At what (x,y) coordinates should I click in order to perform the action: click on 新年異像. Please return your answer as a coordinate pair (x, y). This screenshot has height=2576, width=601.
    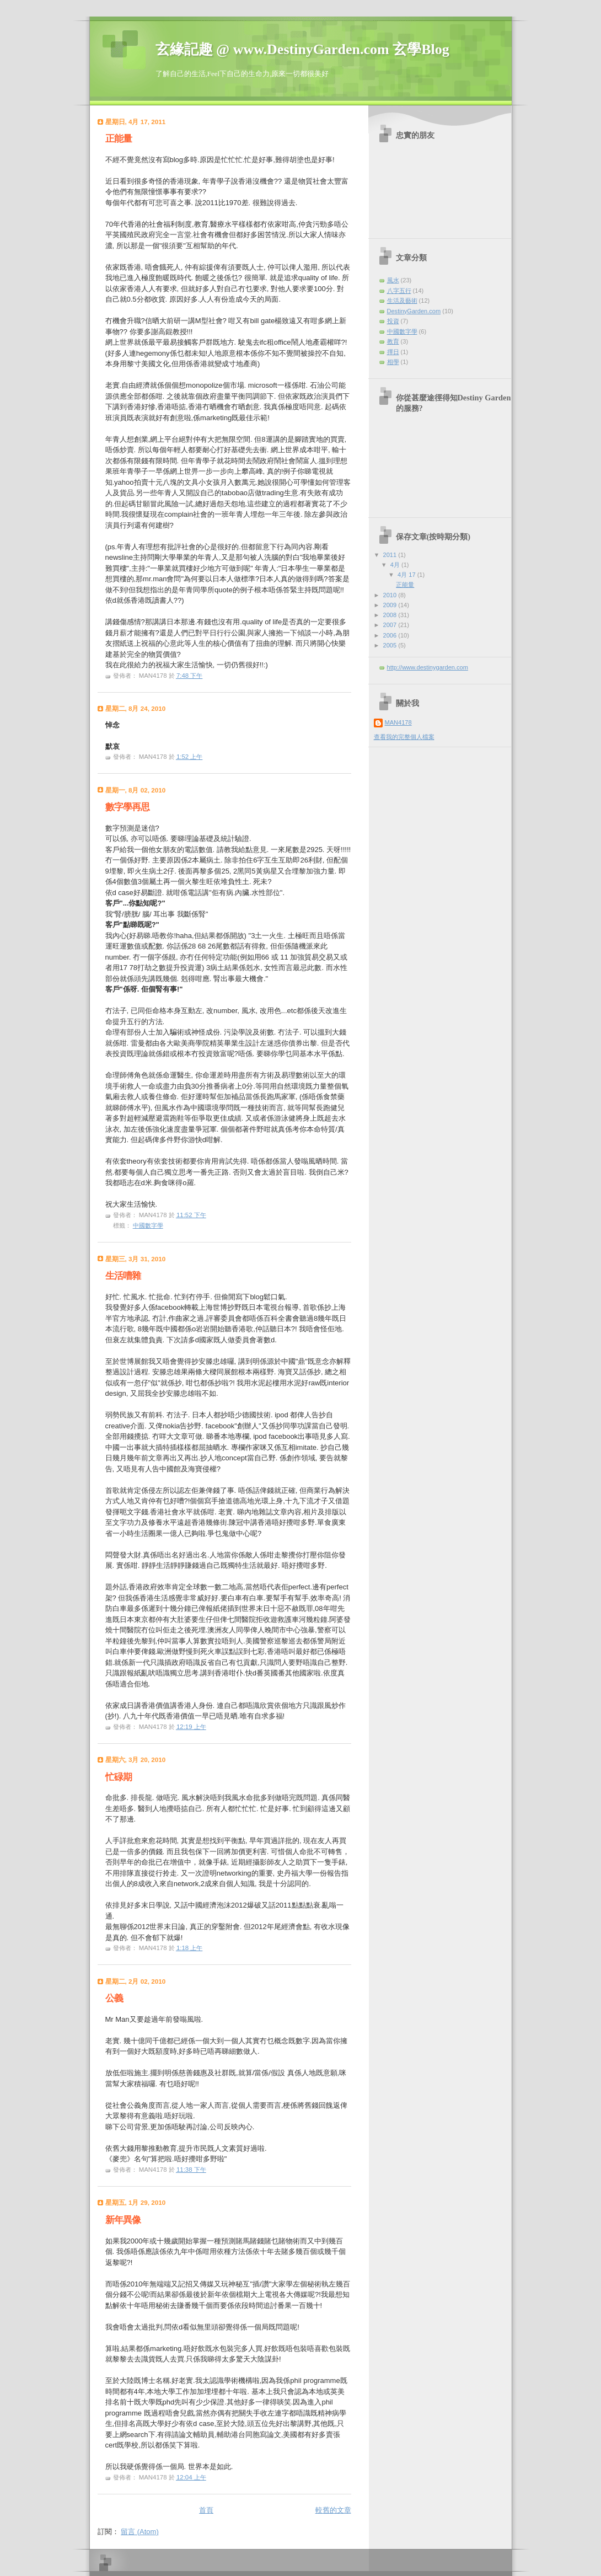
    Looking at the image, I should click on (123, 2220).